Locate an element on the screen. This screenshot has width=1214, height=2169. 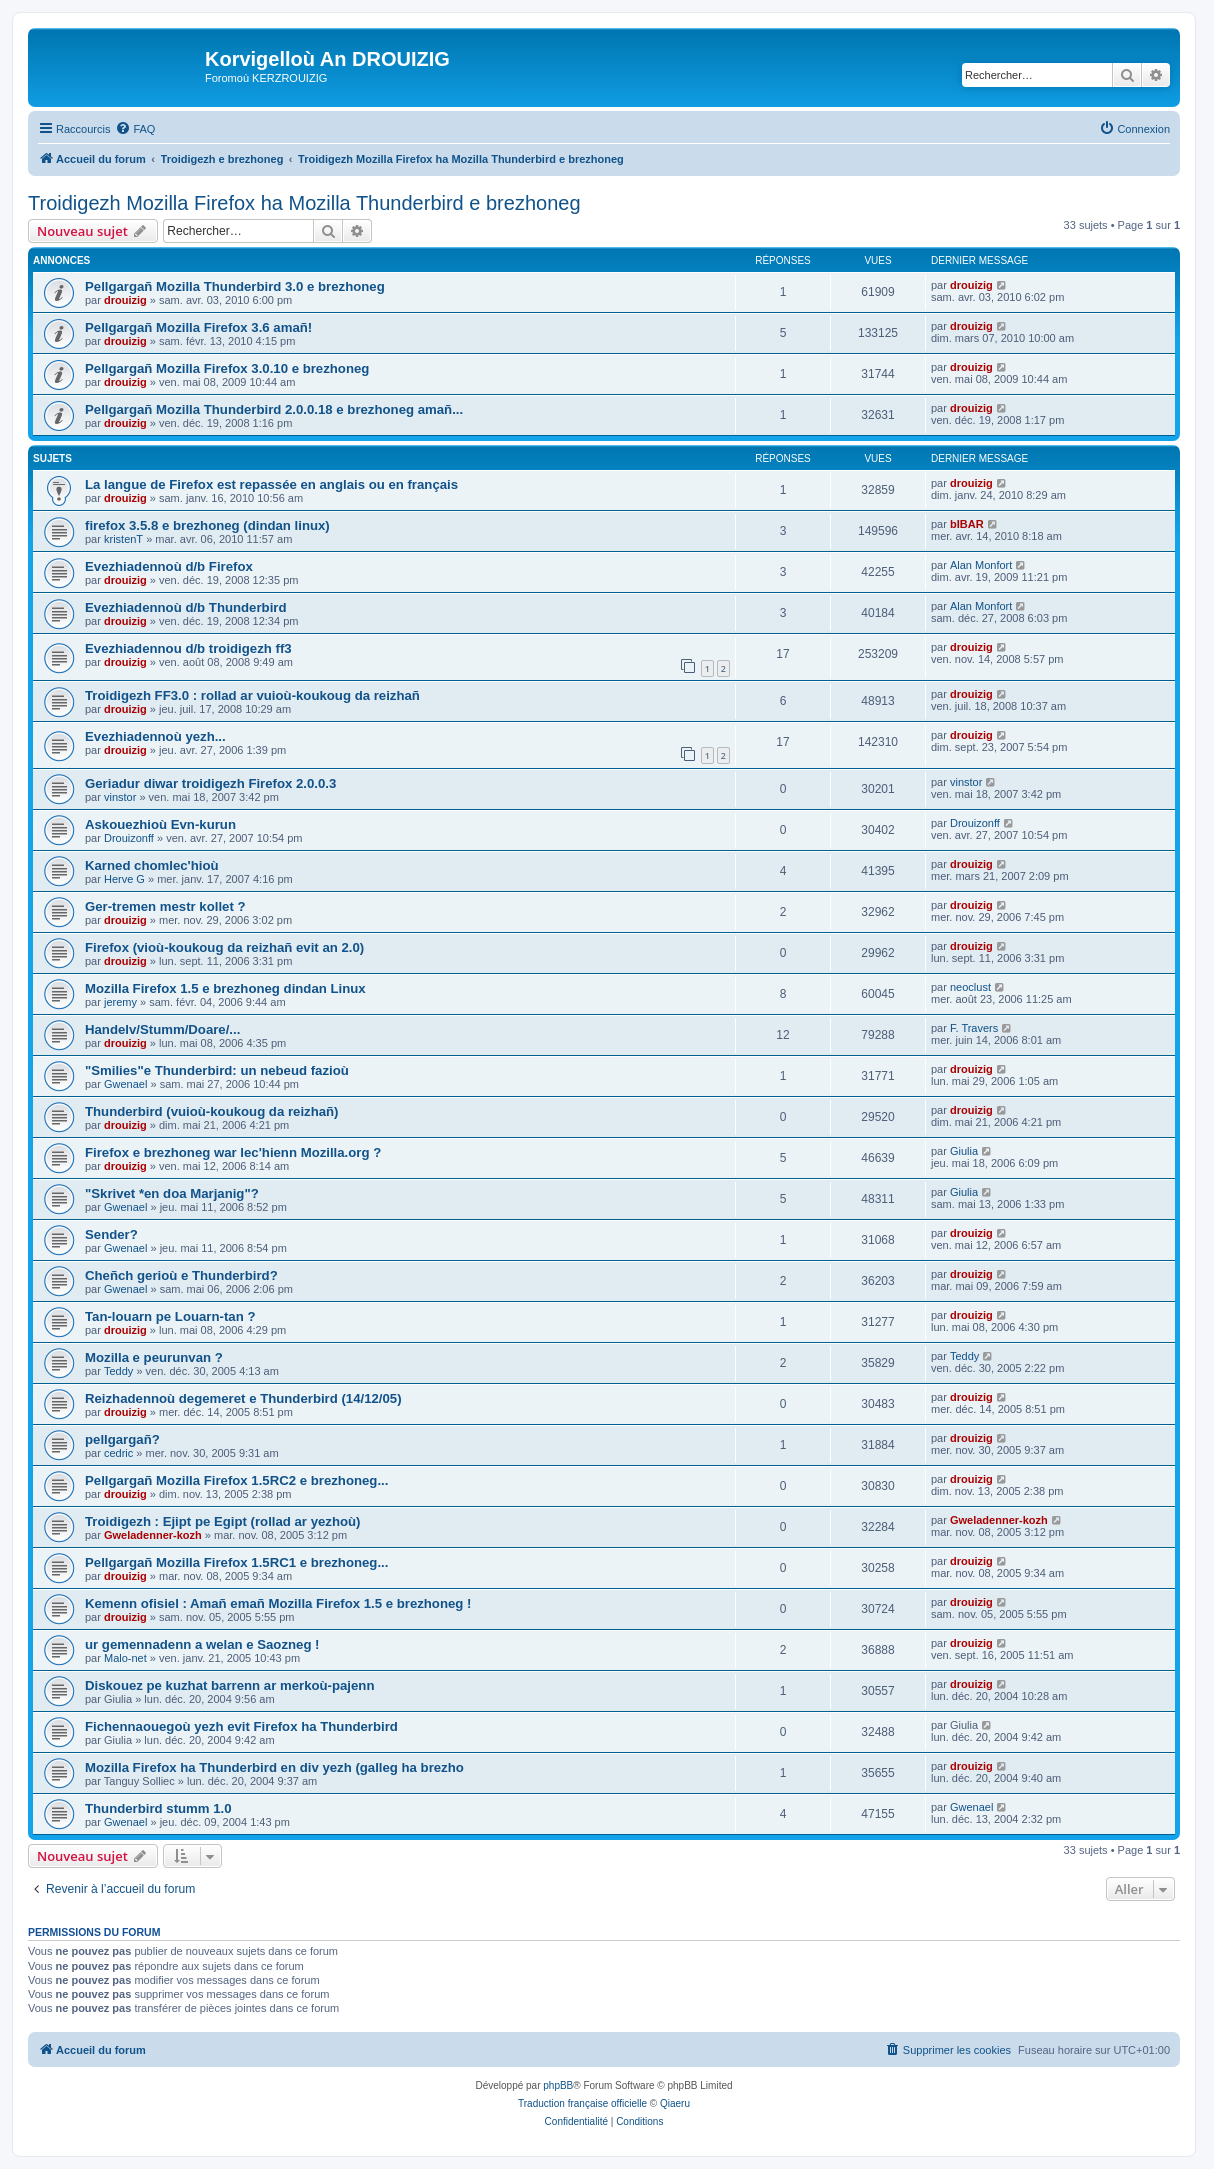
cedric is located at coordinates (118, 1453).